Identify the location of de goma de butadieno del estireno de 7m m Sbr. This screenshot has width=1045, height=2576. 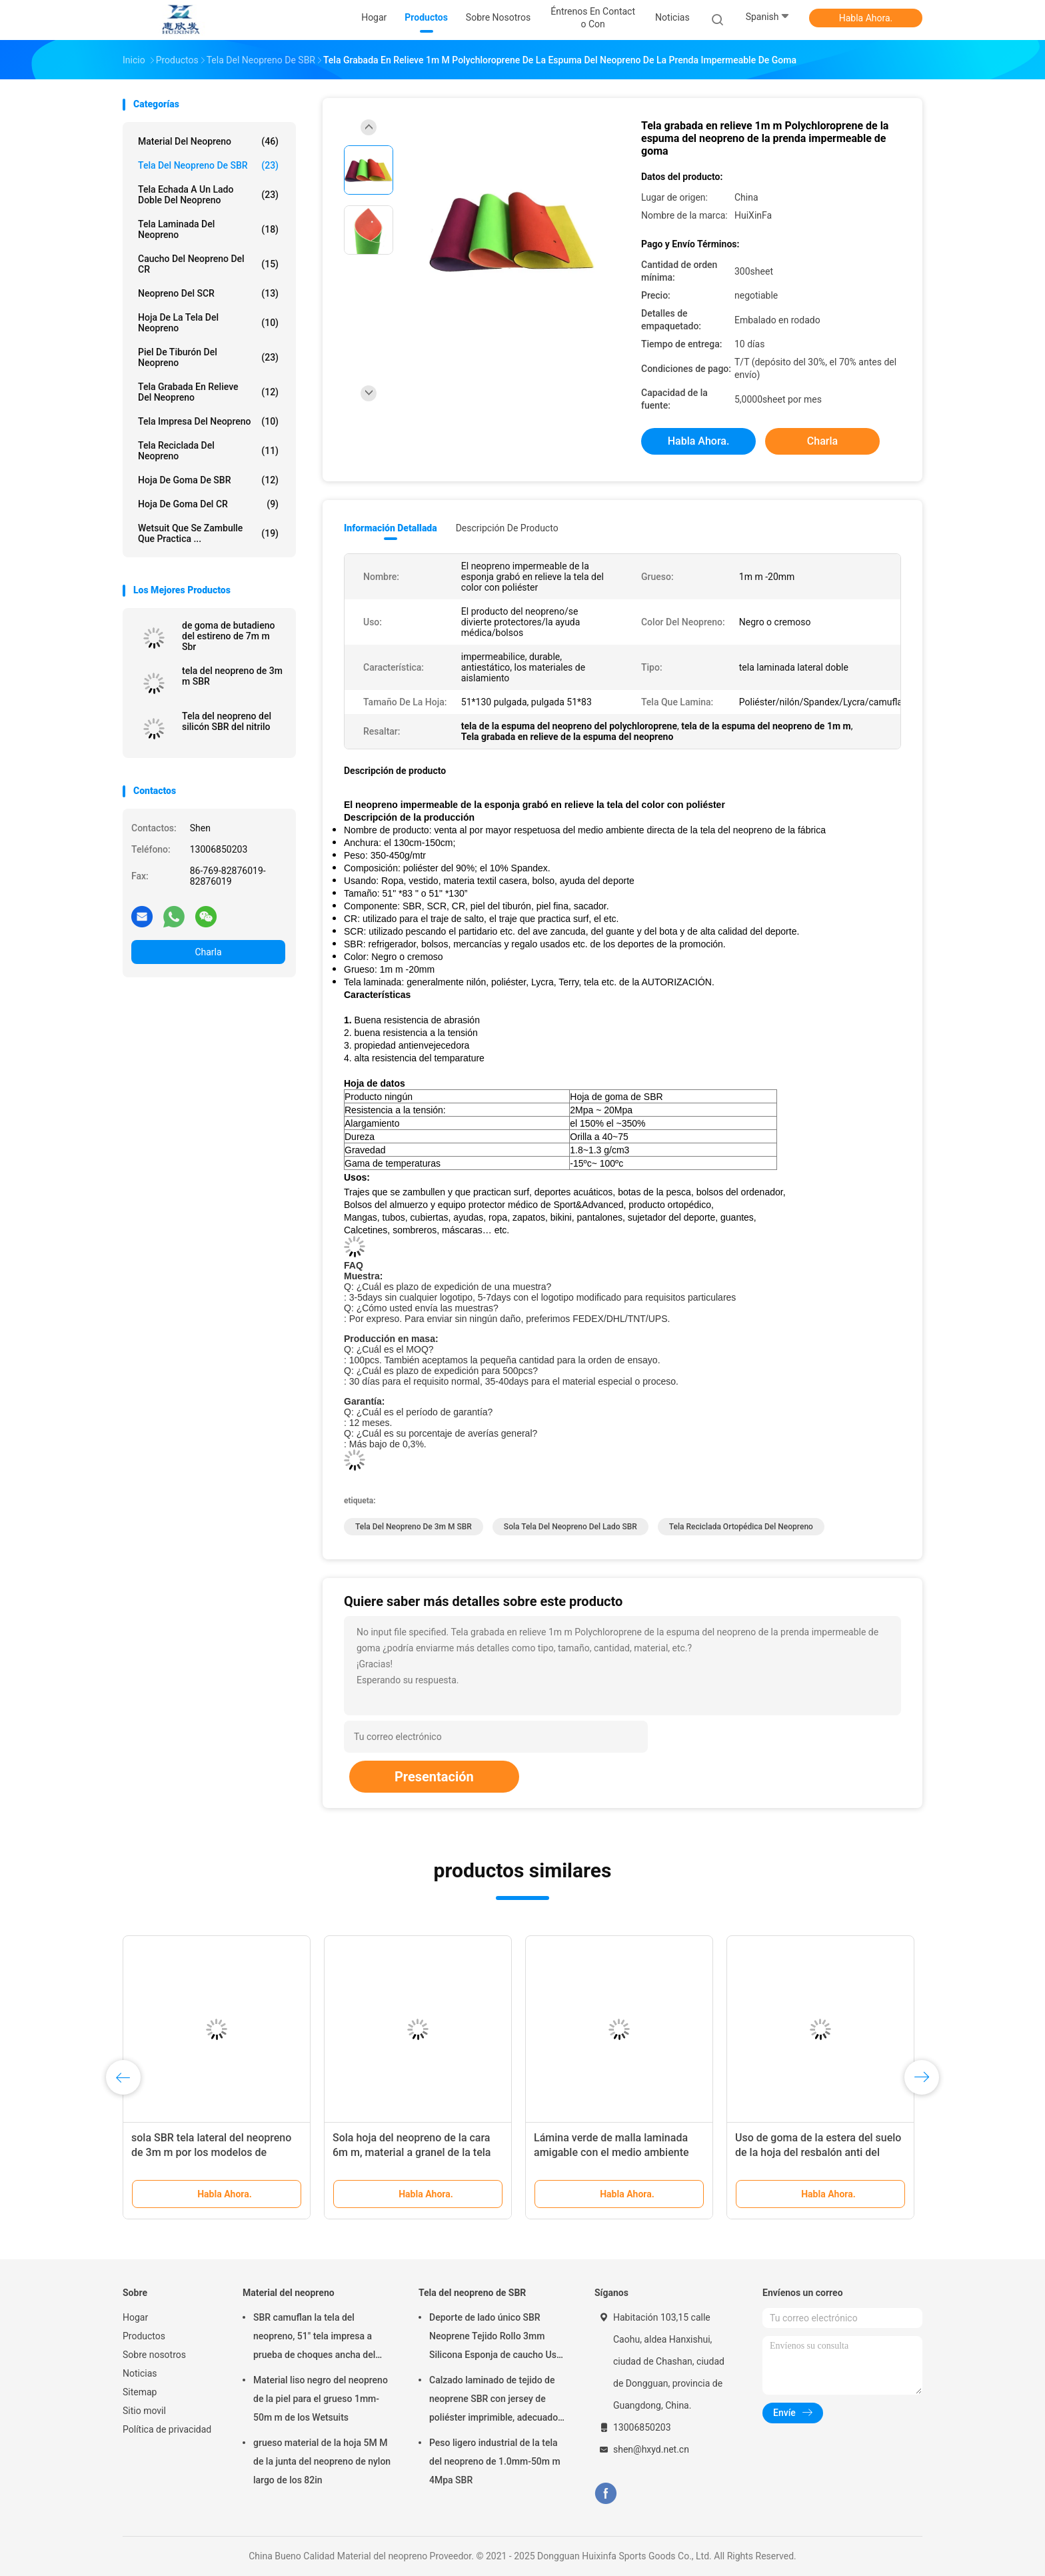
(228, 636).